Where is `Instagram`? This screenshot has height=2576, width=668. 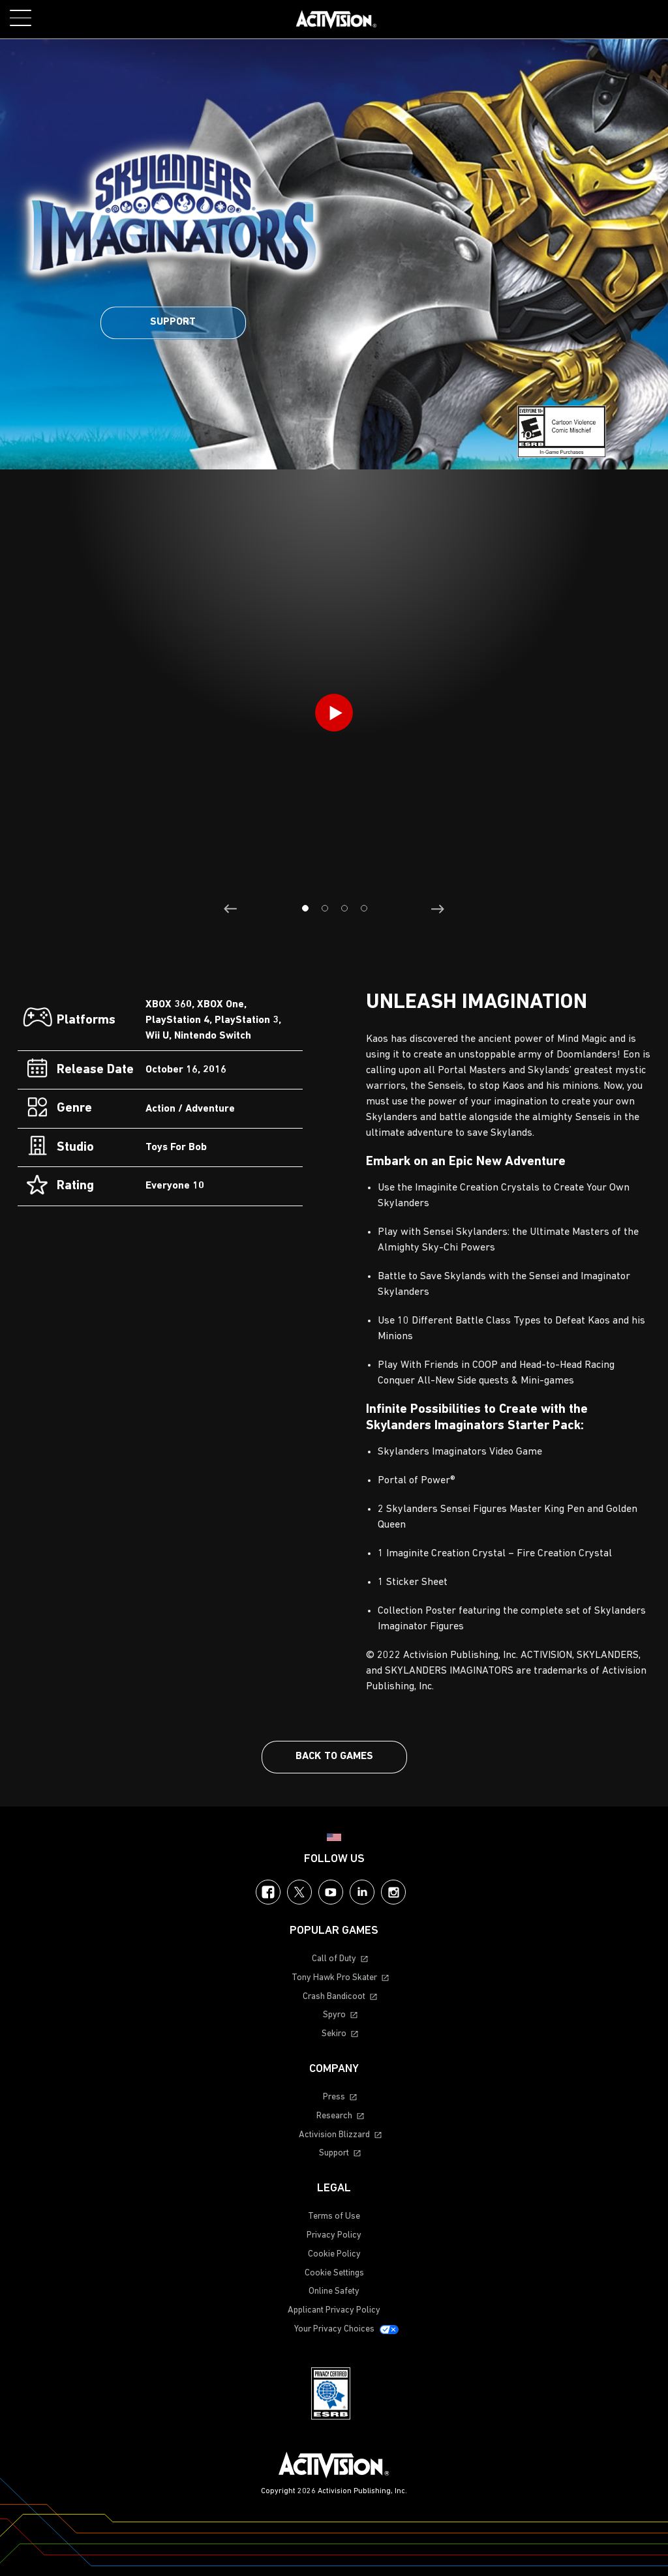 Instagram is located at coordinates (393, 1892).